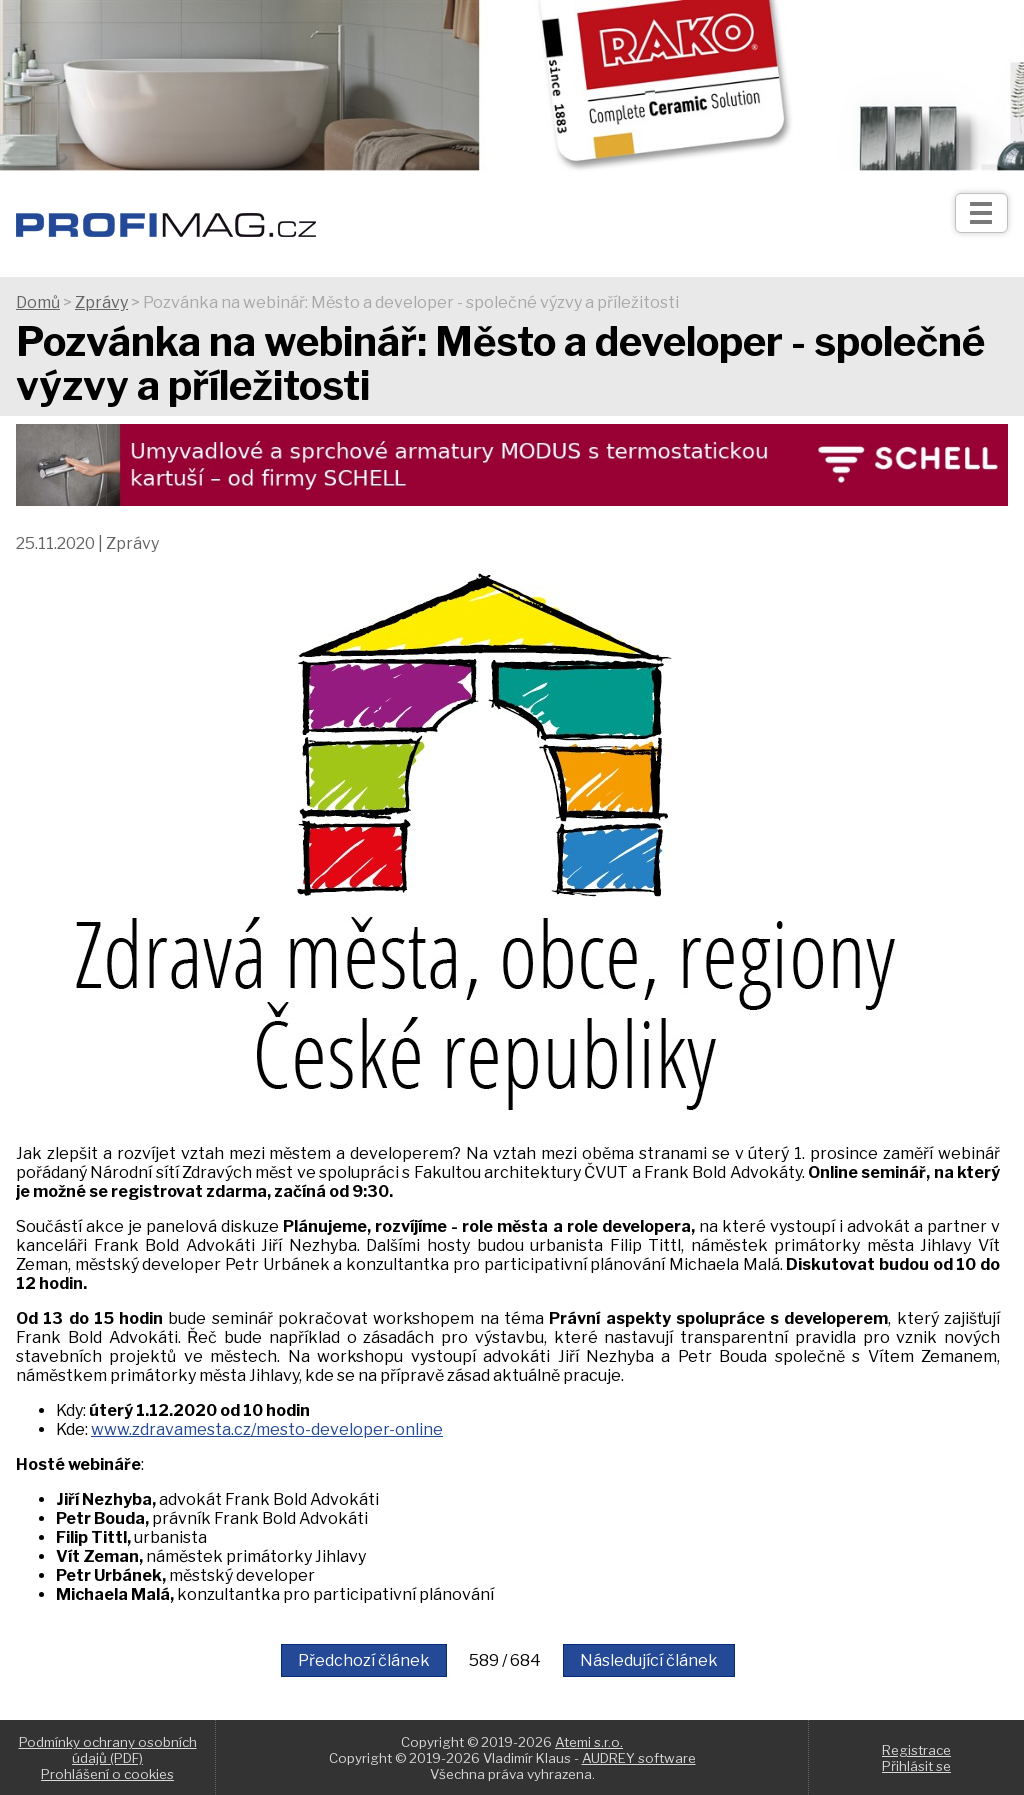 The width and height of the screenshot is (1024, 1795). I want to click on AUDREY software, so click(639, 1758).